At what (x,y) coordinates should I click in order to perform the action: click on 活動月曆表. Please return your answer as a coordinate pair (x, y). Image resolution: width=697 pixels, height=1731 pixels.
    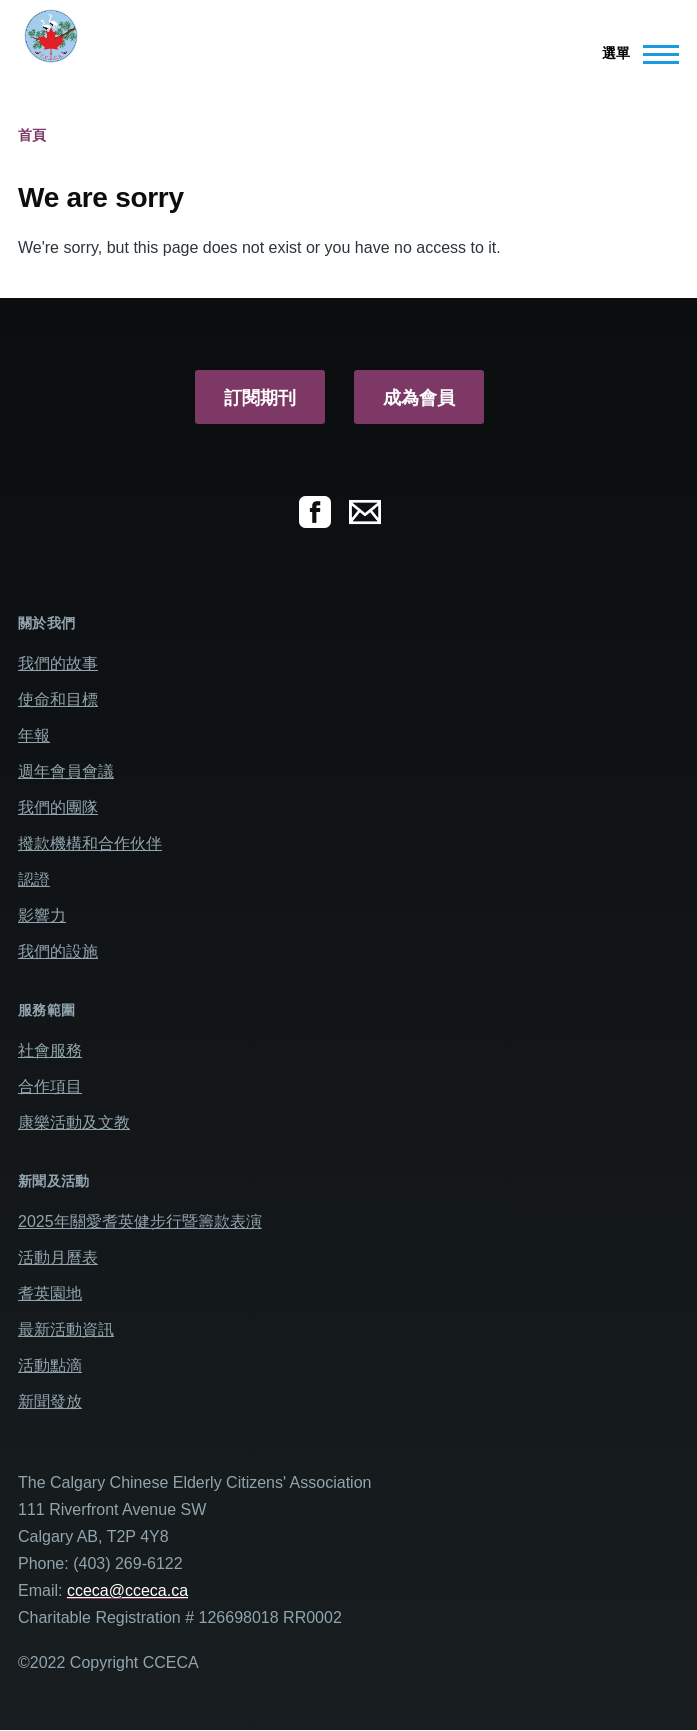
    Looking at the image, I should click on (58, 1257).